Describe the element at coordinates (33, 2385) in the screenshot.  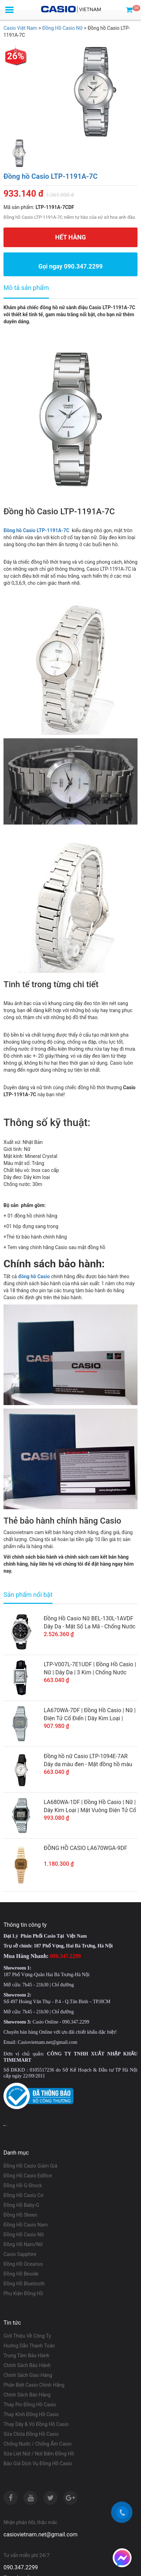
I see `Phân Biệt Casio Chính Hãng` at that location.